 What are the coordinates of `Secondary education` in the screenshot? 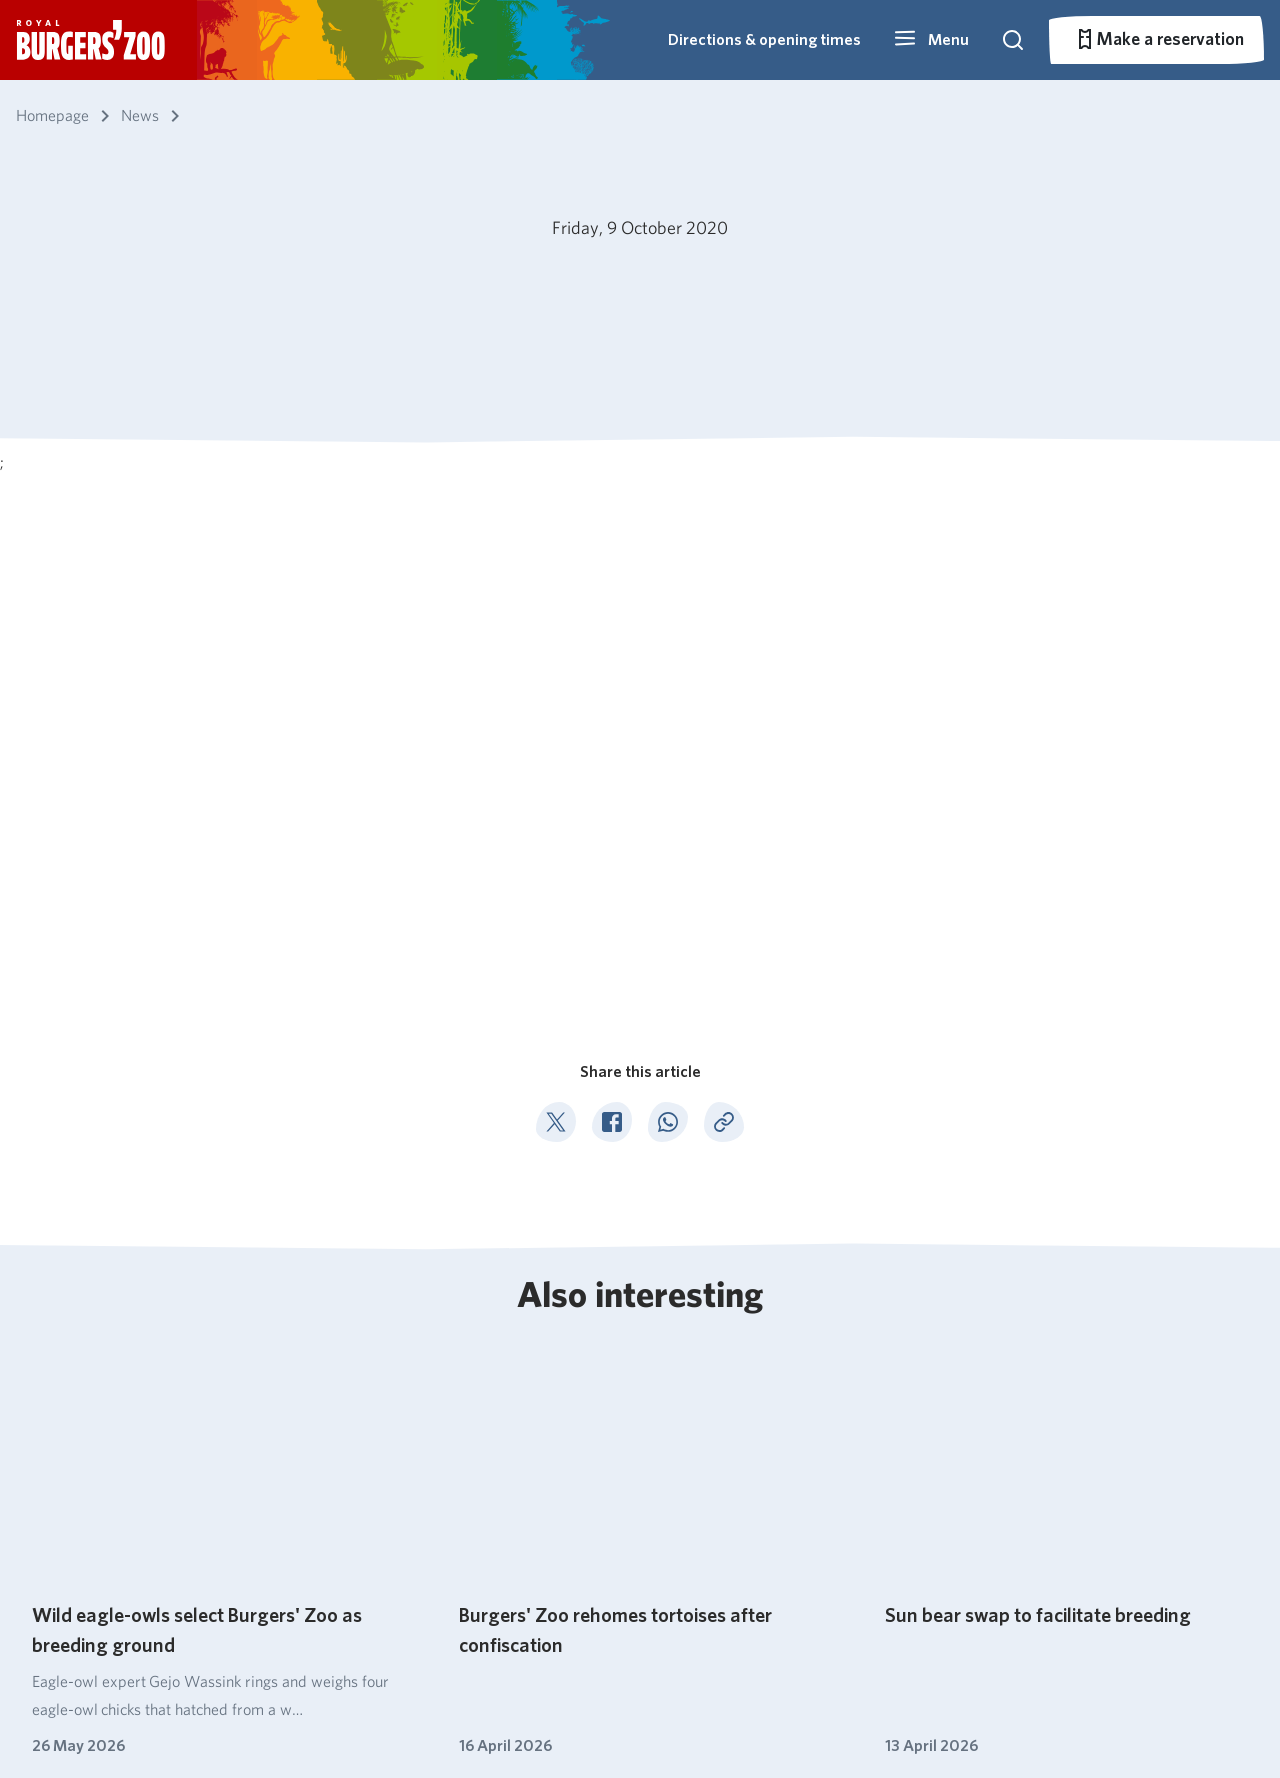 It's located at (903, 1425).